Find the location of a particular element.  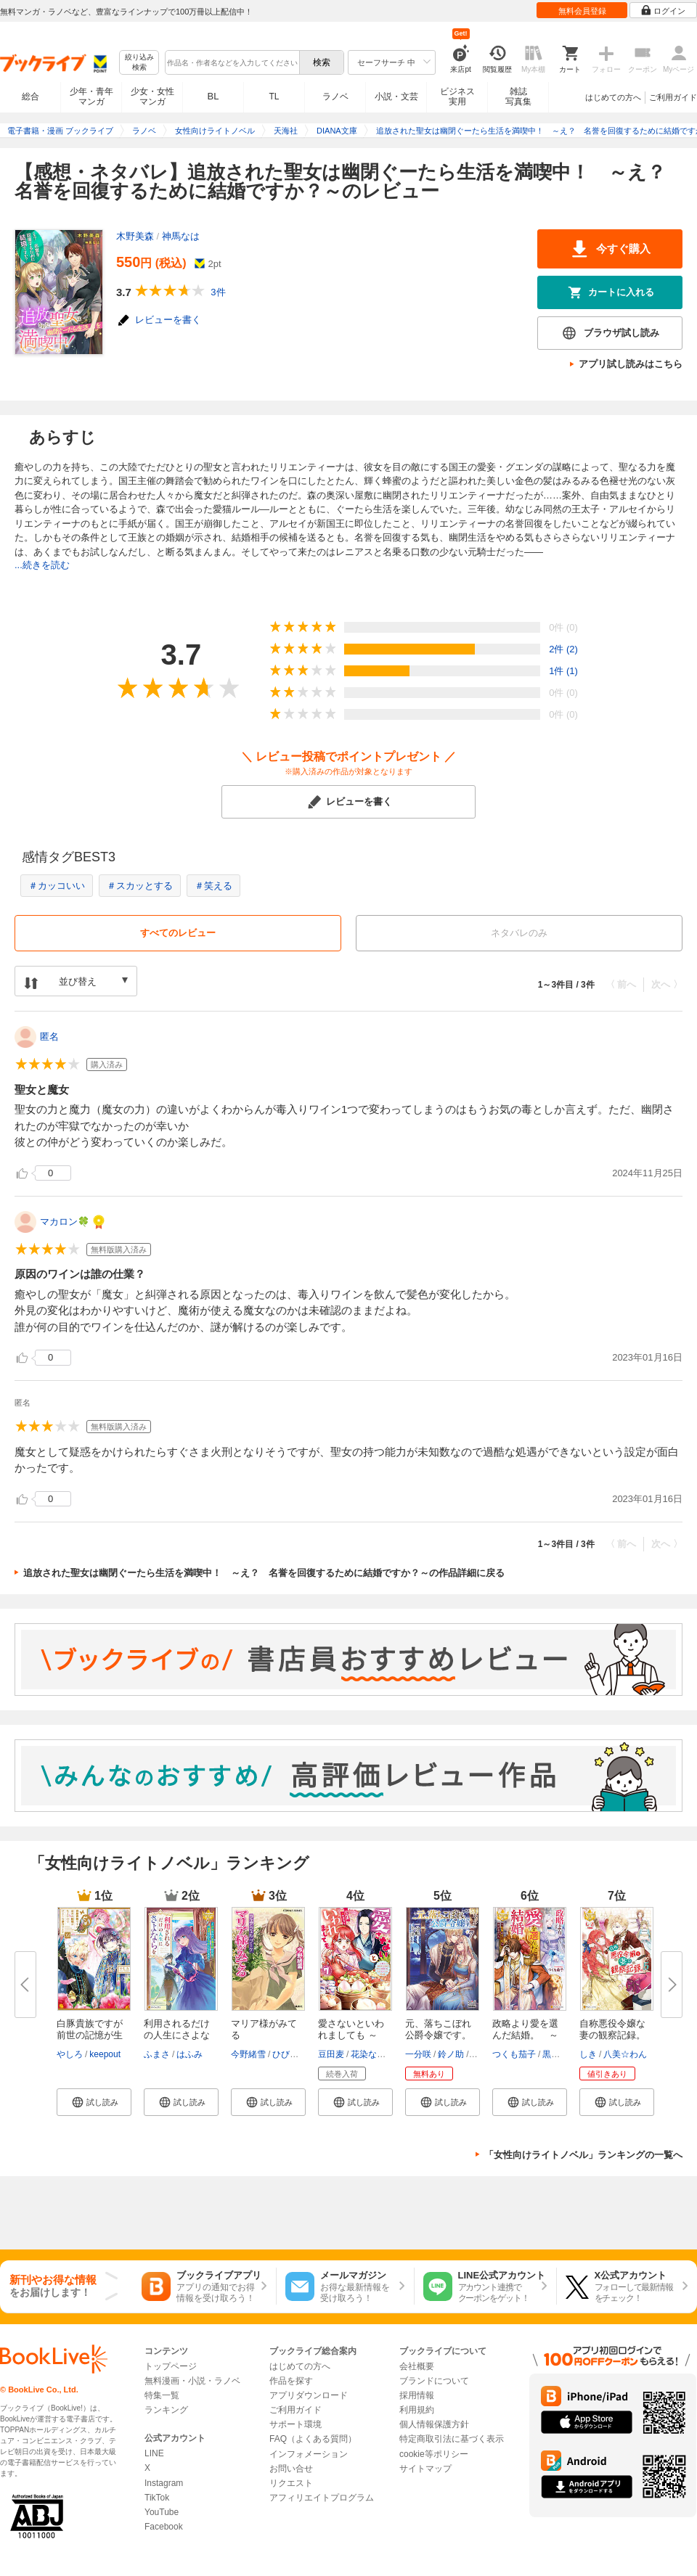

ひびき玲音 is located at coordinates (294, 2054).